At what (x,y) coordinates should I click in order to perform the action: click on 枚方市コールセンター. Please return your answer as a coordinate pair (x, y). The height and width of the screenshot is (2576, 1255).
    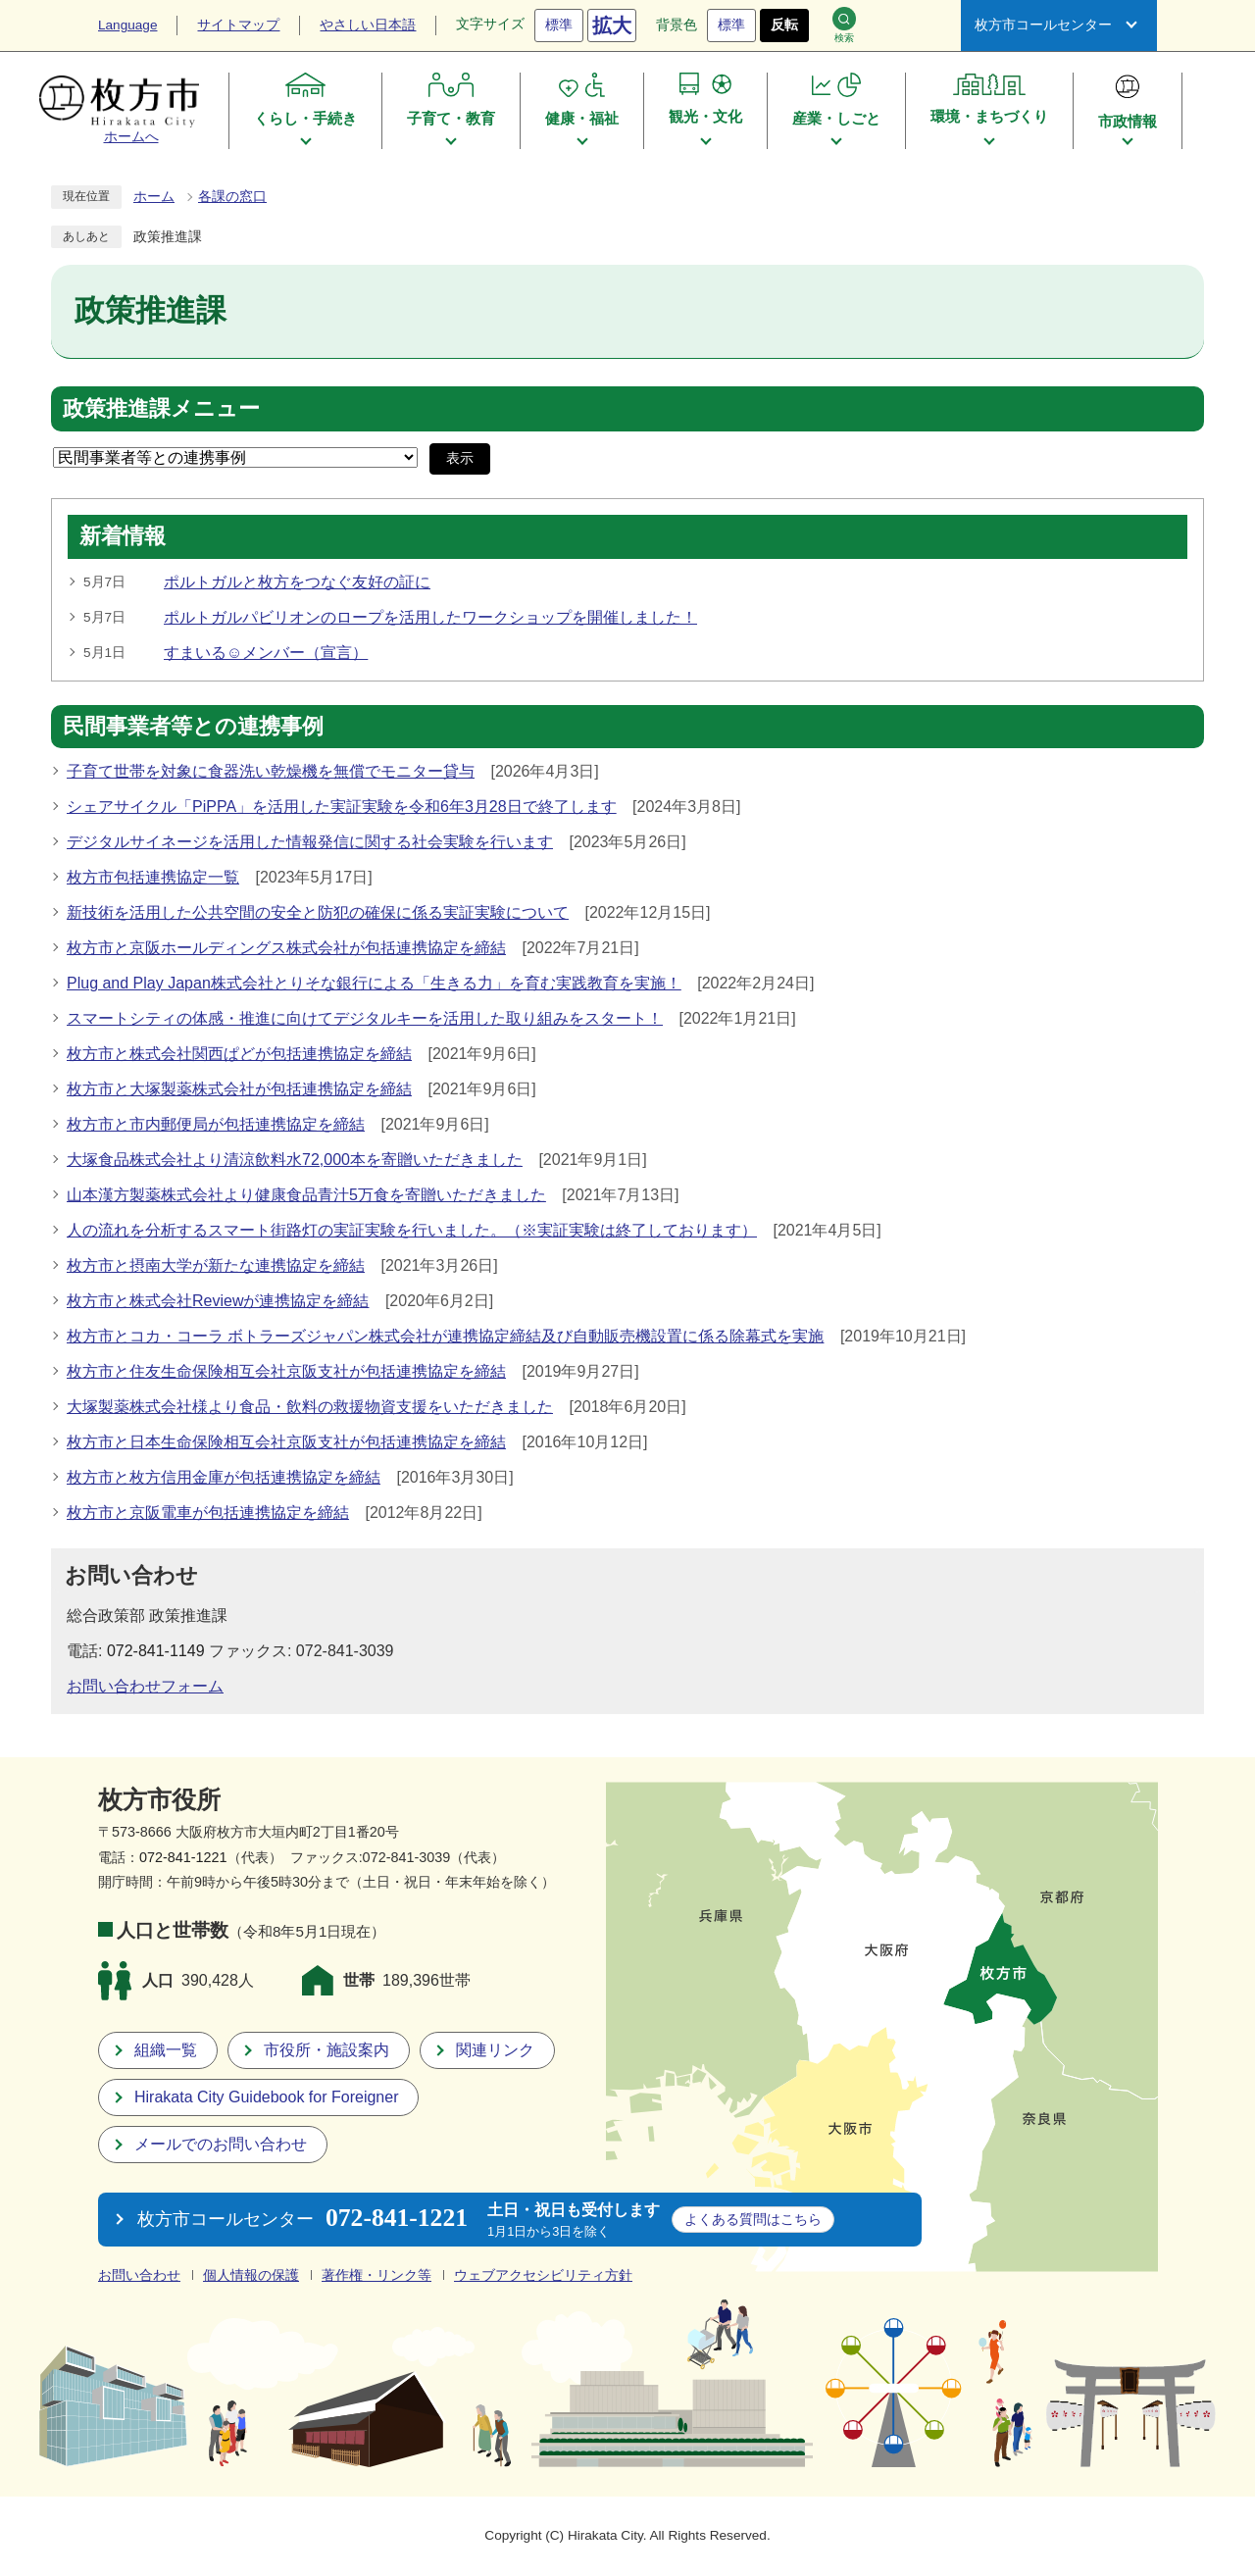
    Looking at the image, I should click on (1043, 25).